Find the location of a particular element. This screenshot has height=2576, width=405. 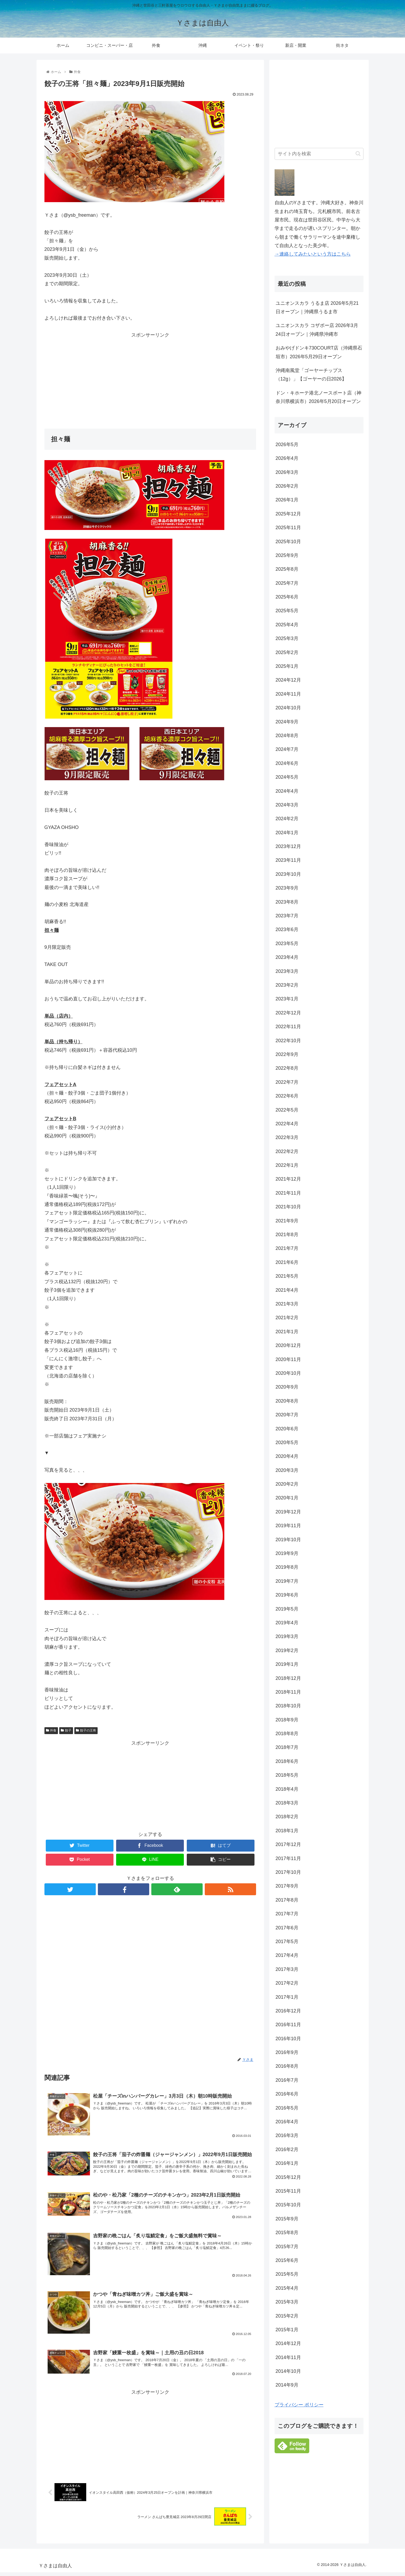

2023年2月 is located at coordinates (287, 985).